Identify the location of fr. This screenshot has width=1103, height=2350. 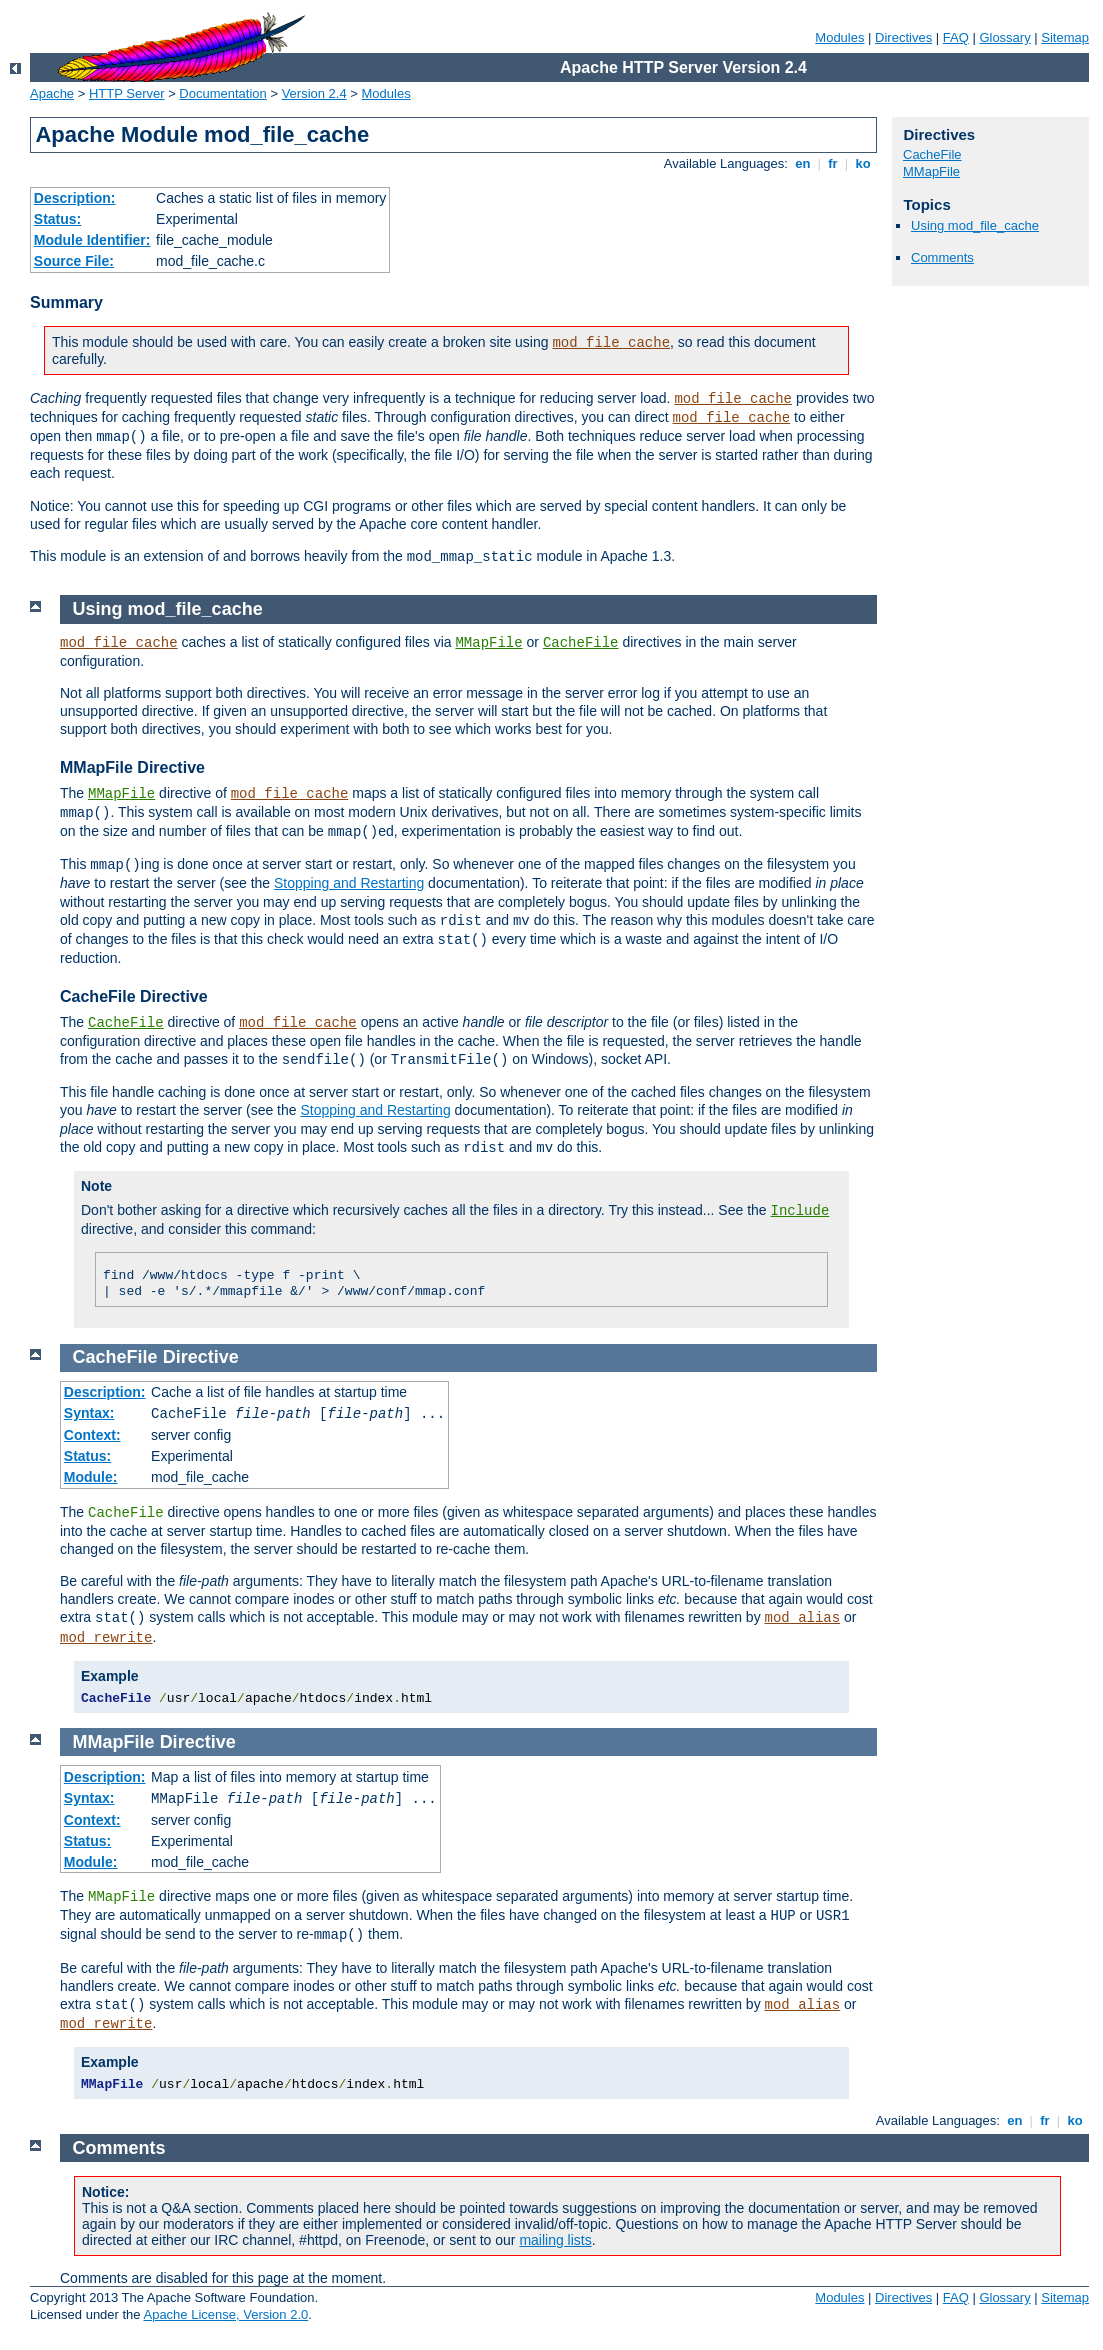
(833, 163).